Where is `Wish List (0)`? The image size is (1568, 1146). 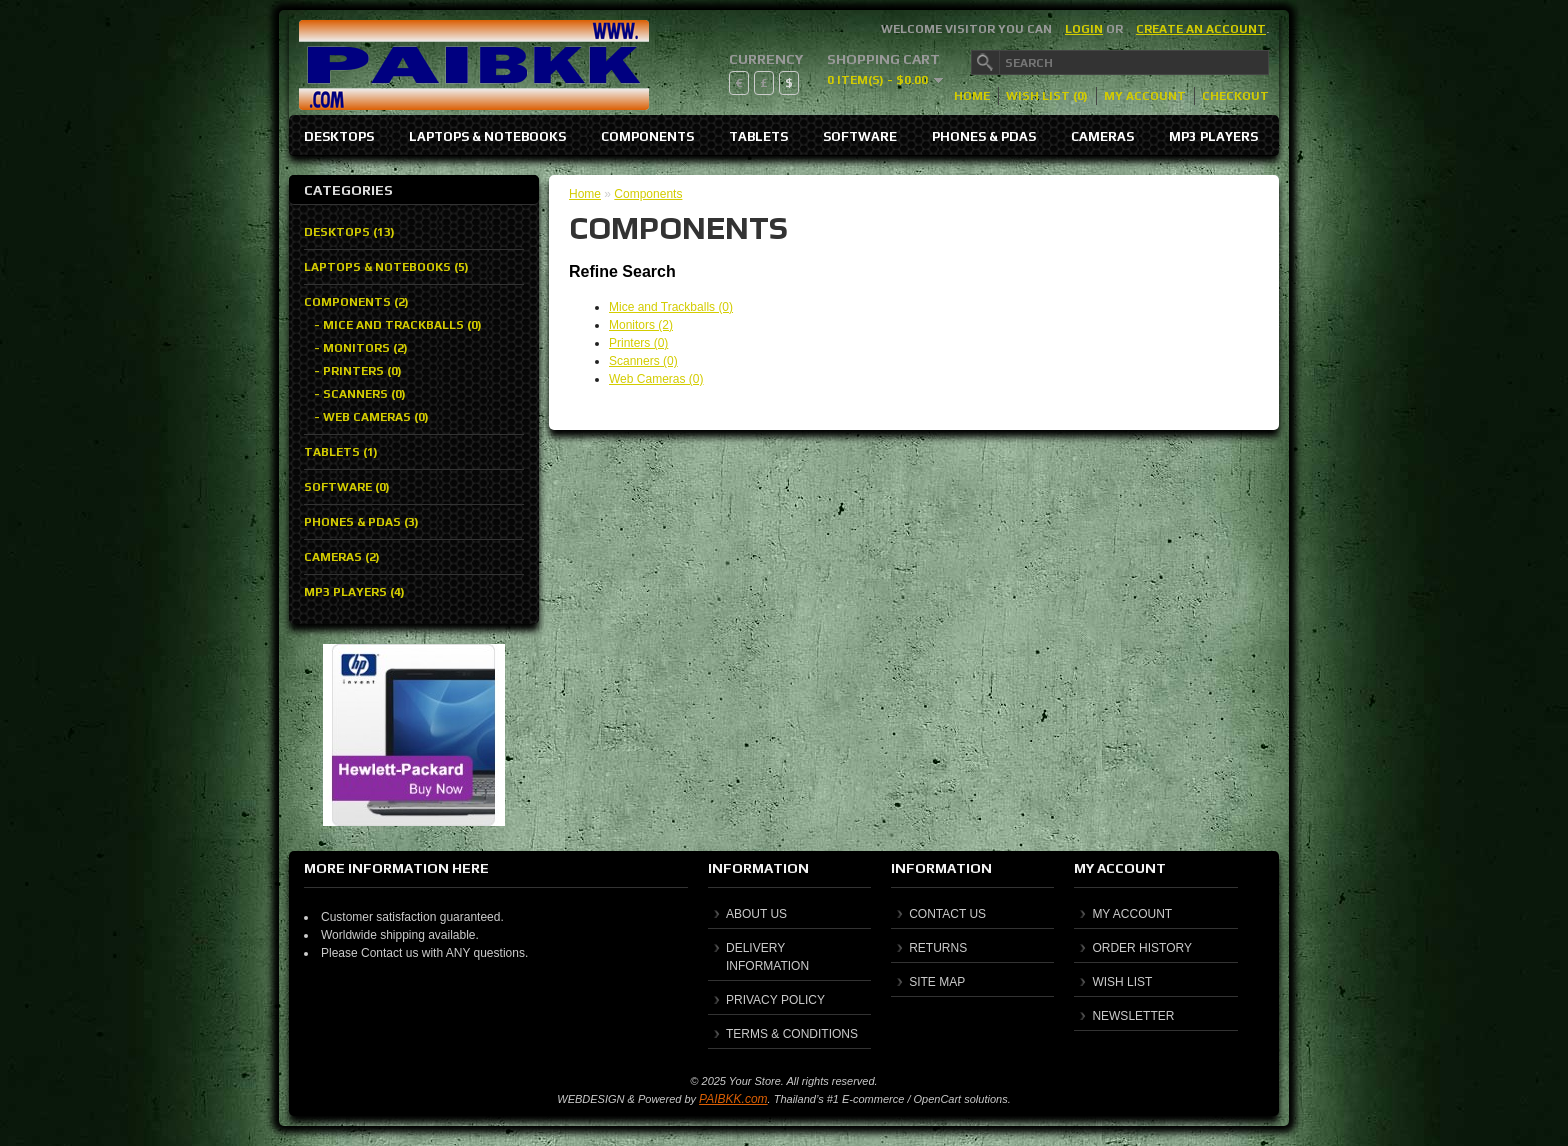 Wish List (0) is located at coordinates (1047, 96).